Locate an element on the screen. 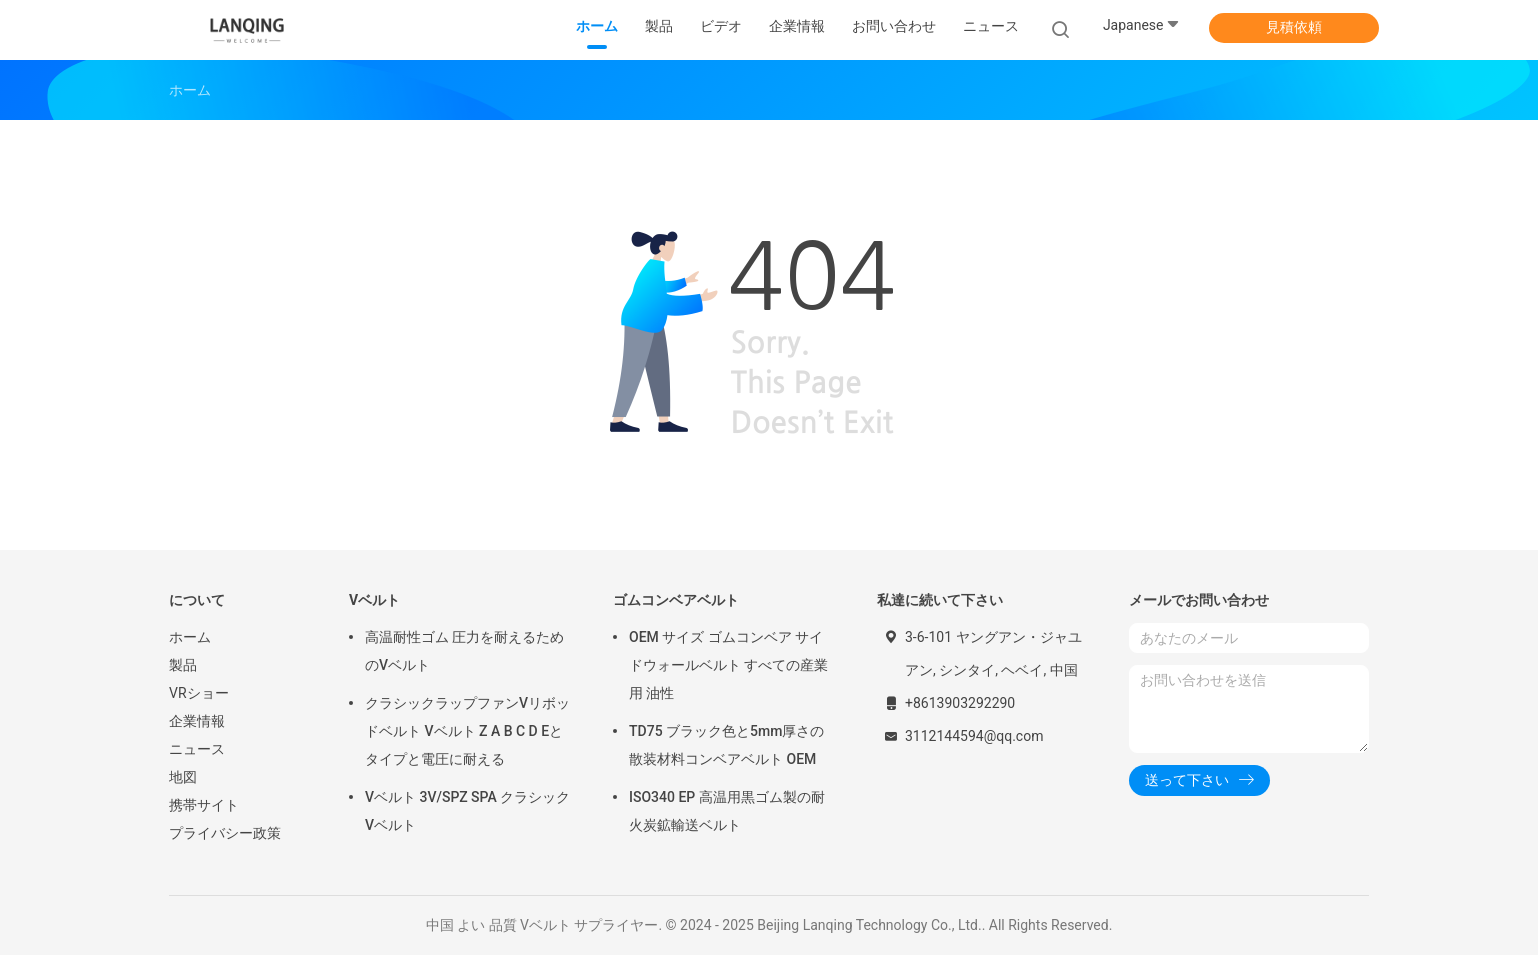 The height and width of the screenshot is (955, 1538). 高温耐性ゴム 圧力を耐えるためのVベルト is located at coordinates (464, 651).